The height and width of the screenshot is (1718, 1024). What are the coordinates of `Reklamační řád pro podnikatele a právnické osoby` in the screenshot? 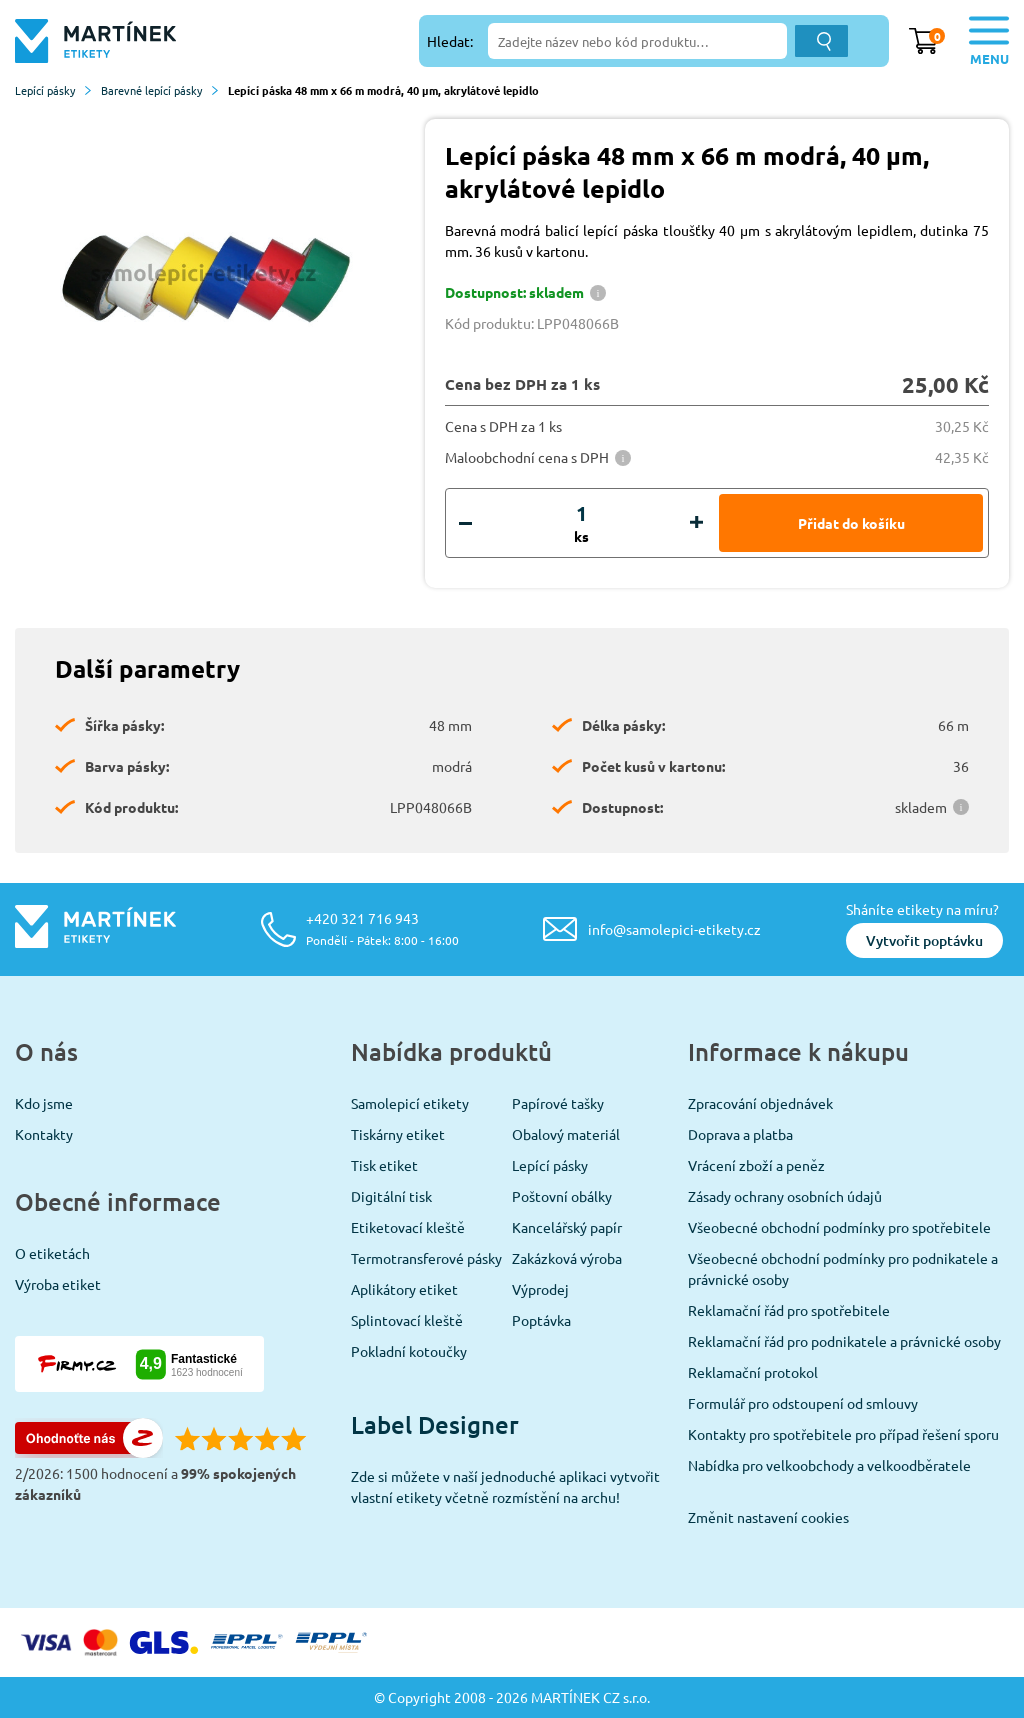 It's located at (844, 1341).